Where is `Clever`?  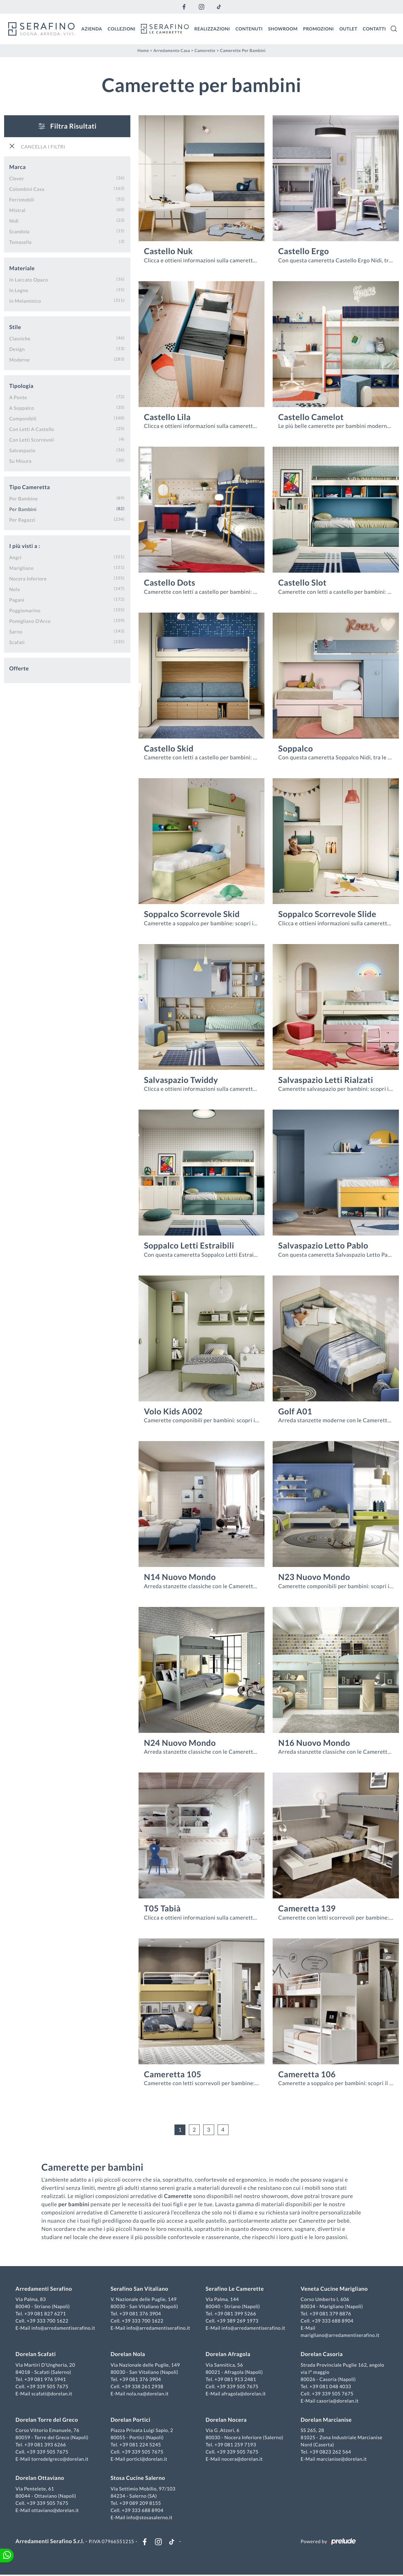
Clever is located at coordinates (16, 178).